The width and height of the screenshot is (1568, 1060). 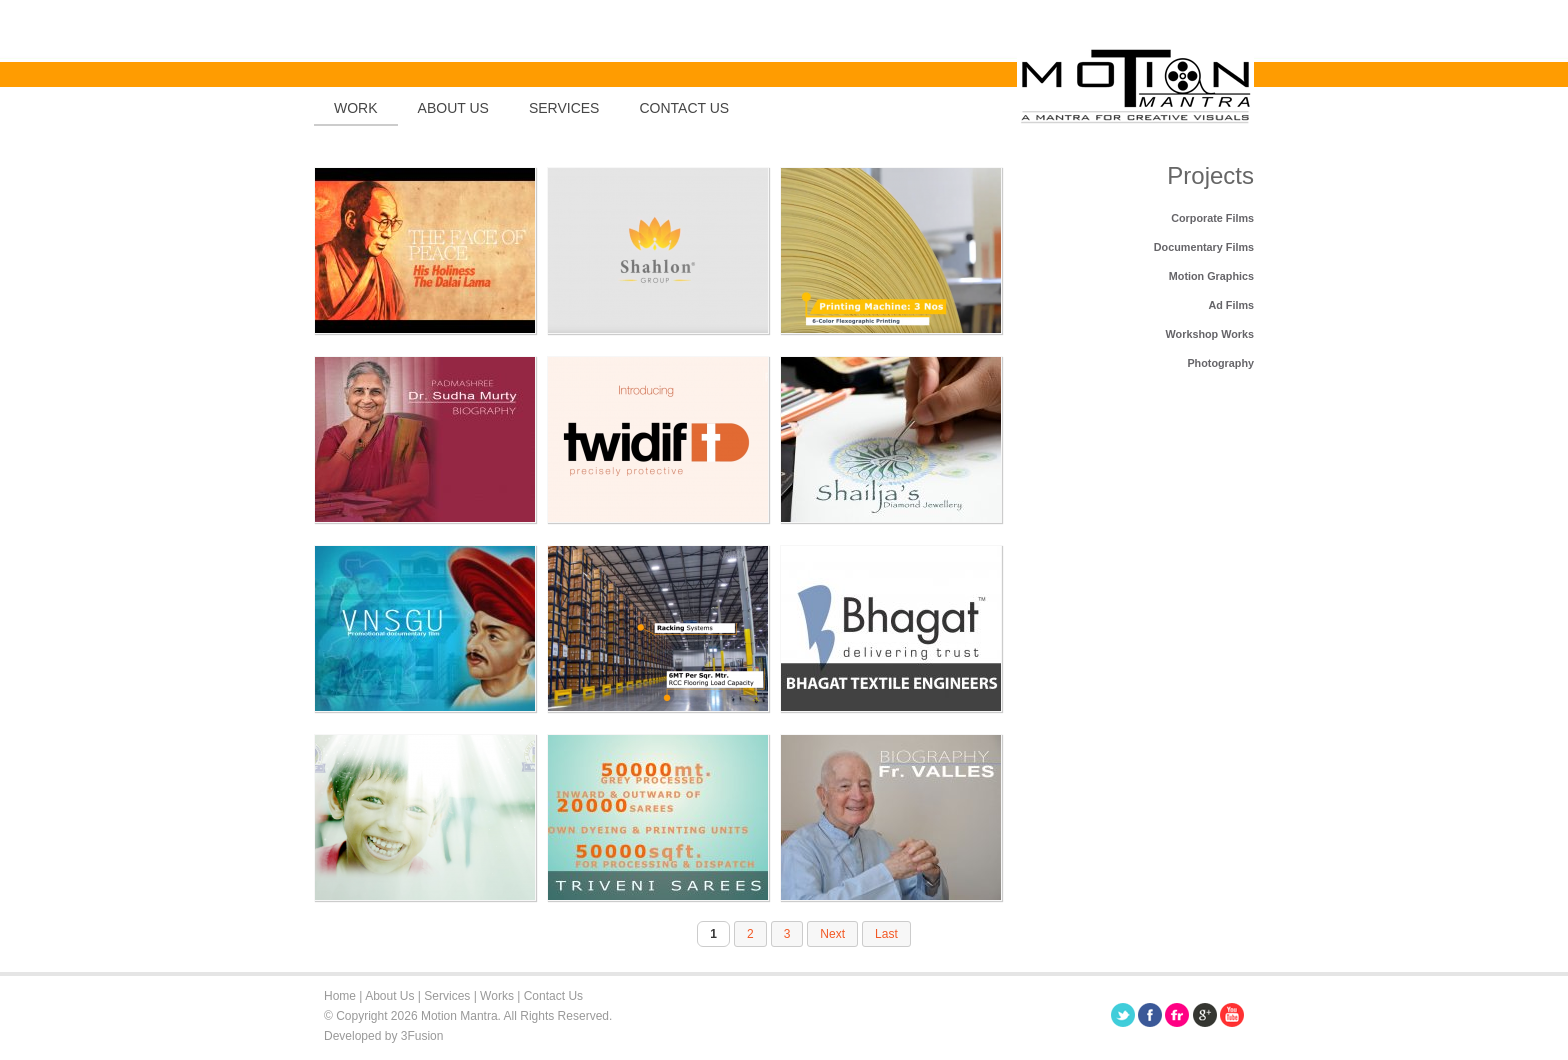 What do you see at coordinates (886, 934) in the screenshot?
I see `Last` at bounding box center [886, 934].